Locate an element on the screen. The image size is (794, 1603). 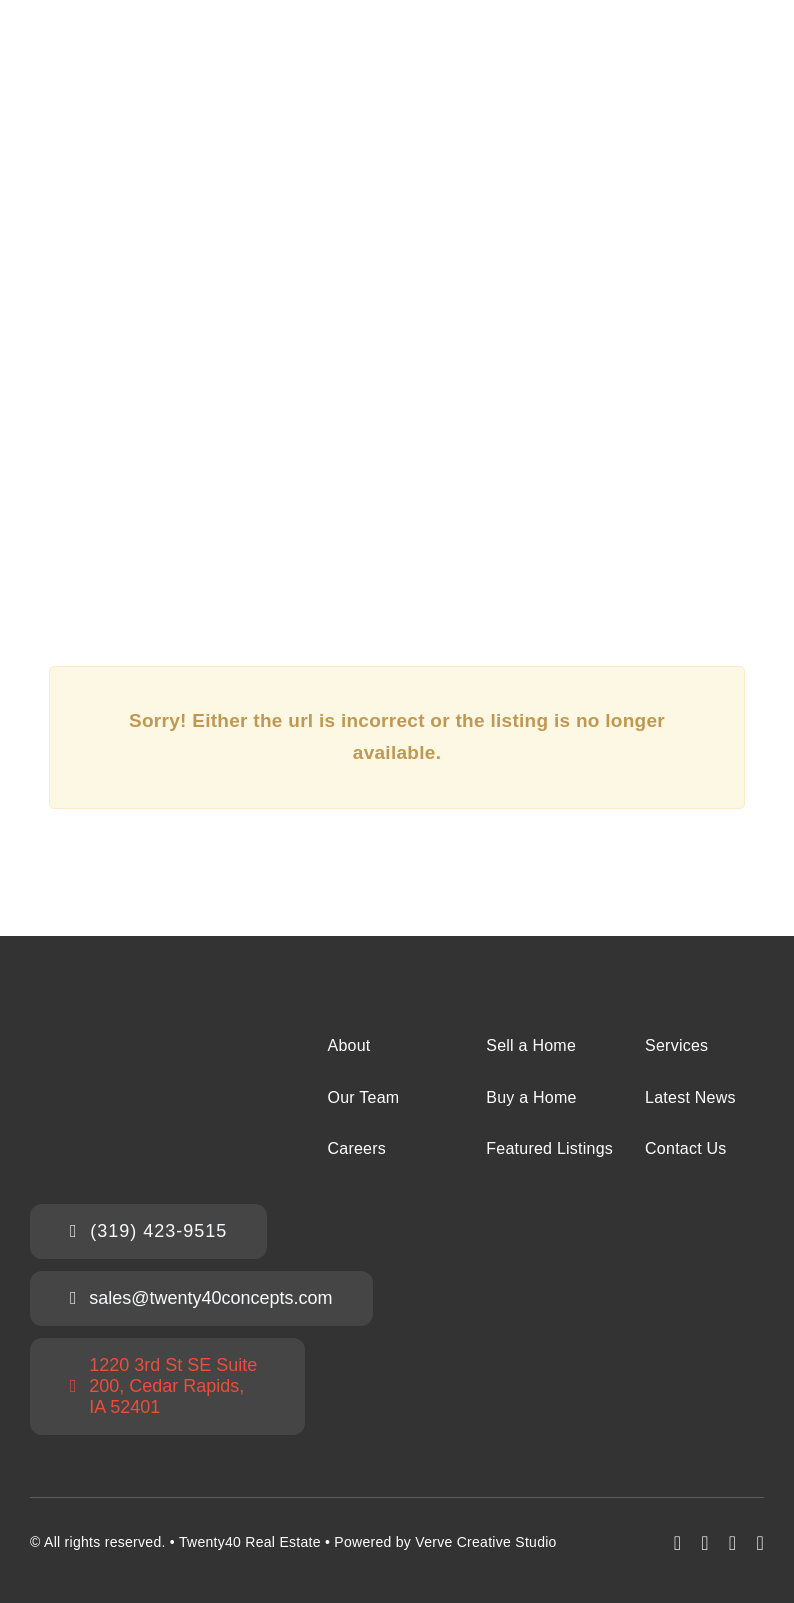
[mail] is located at coordinates (733, 1543).